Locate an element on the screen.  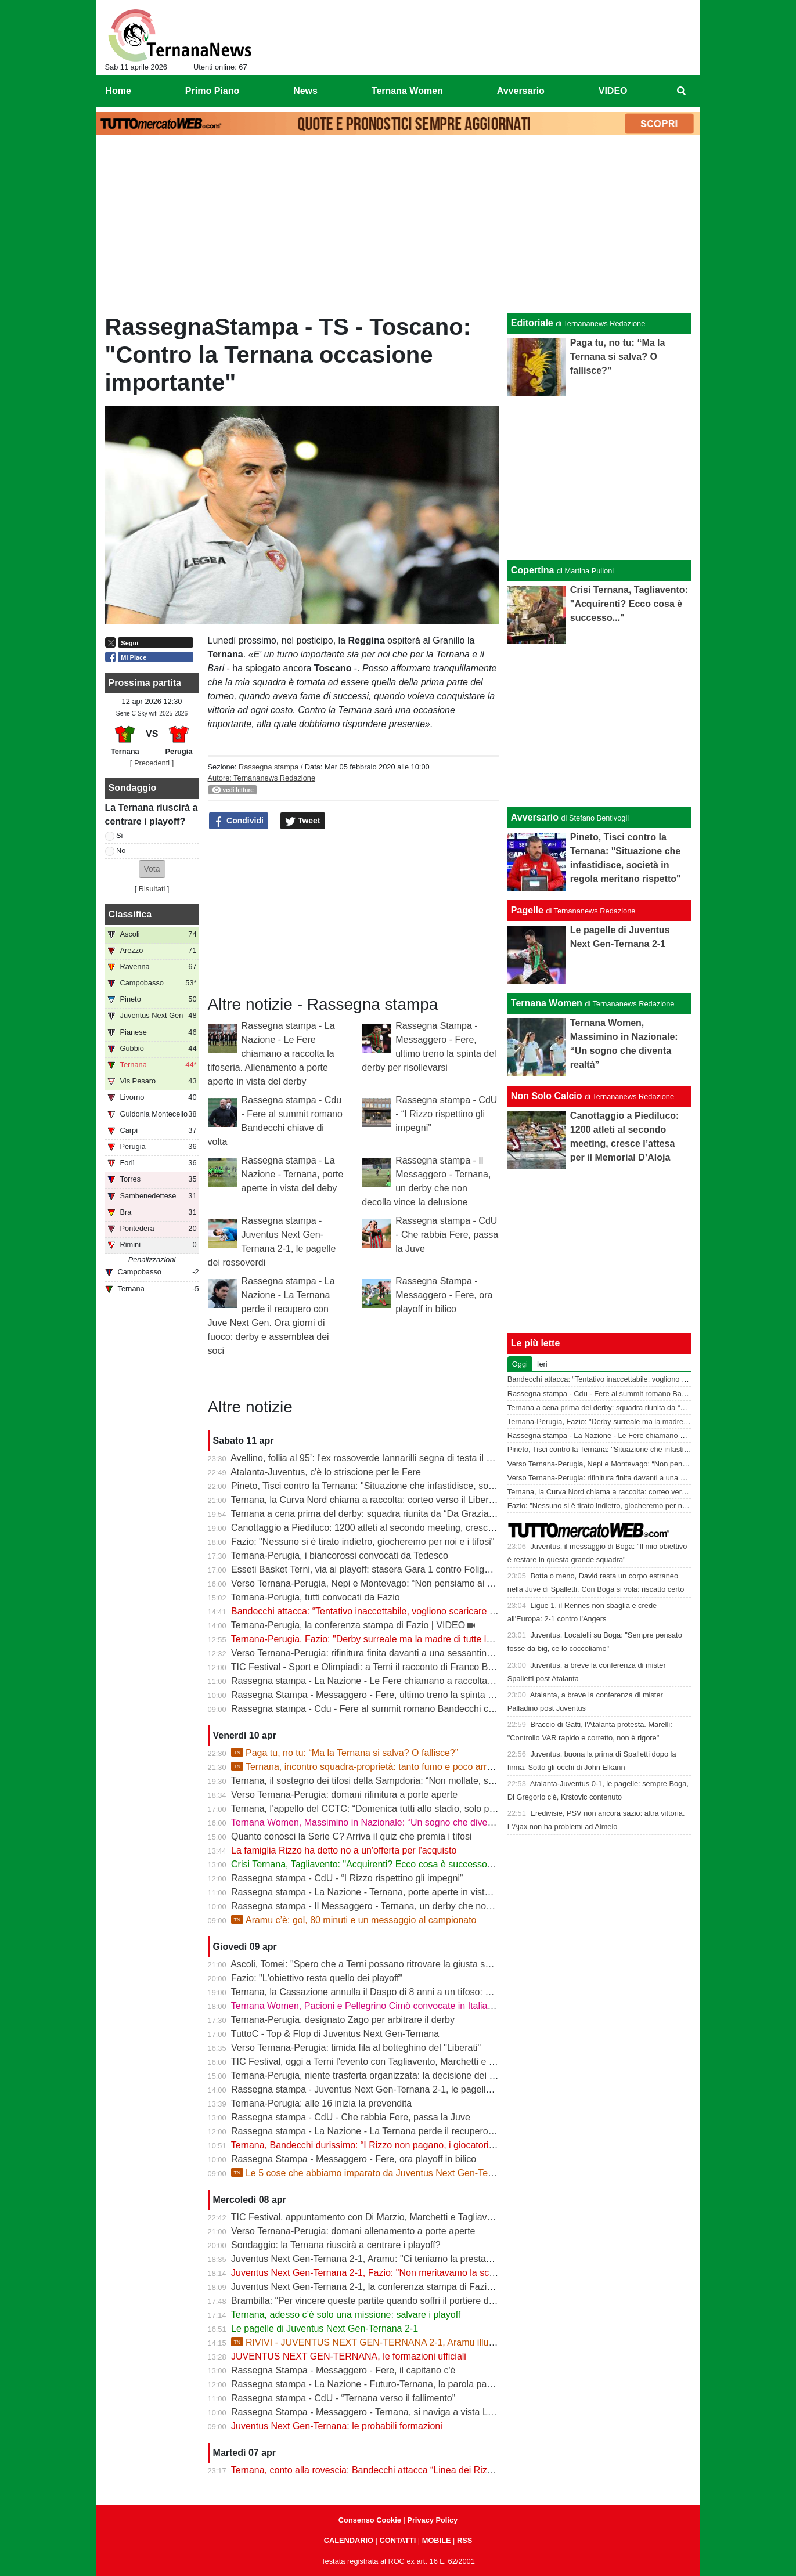
Rassegna stampa is located at coordinates (268, 767).